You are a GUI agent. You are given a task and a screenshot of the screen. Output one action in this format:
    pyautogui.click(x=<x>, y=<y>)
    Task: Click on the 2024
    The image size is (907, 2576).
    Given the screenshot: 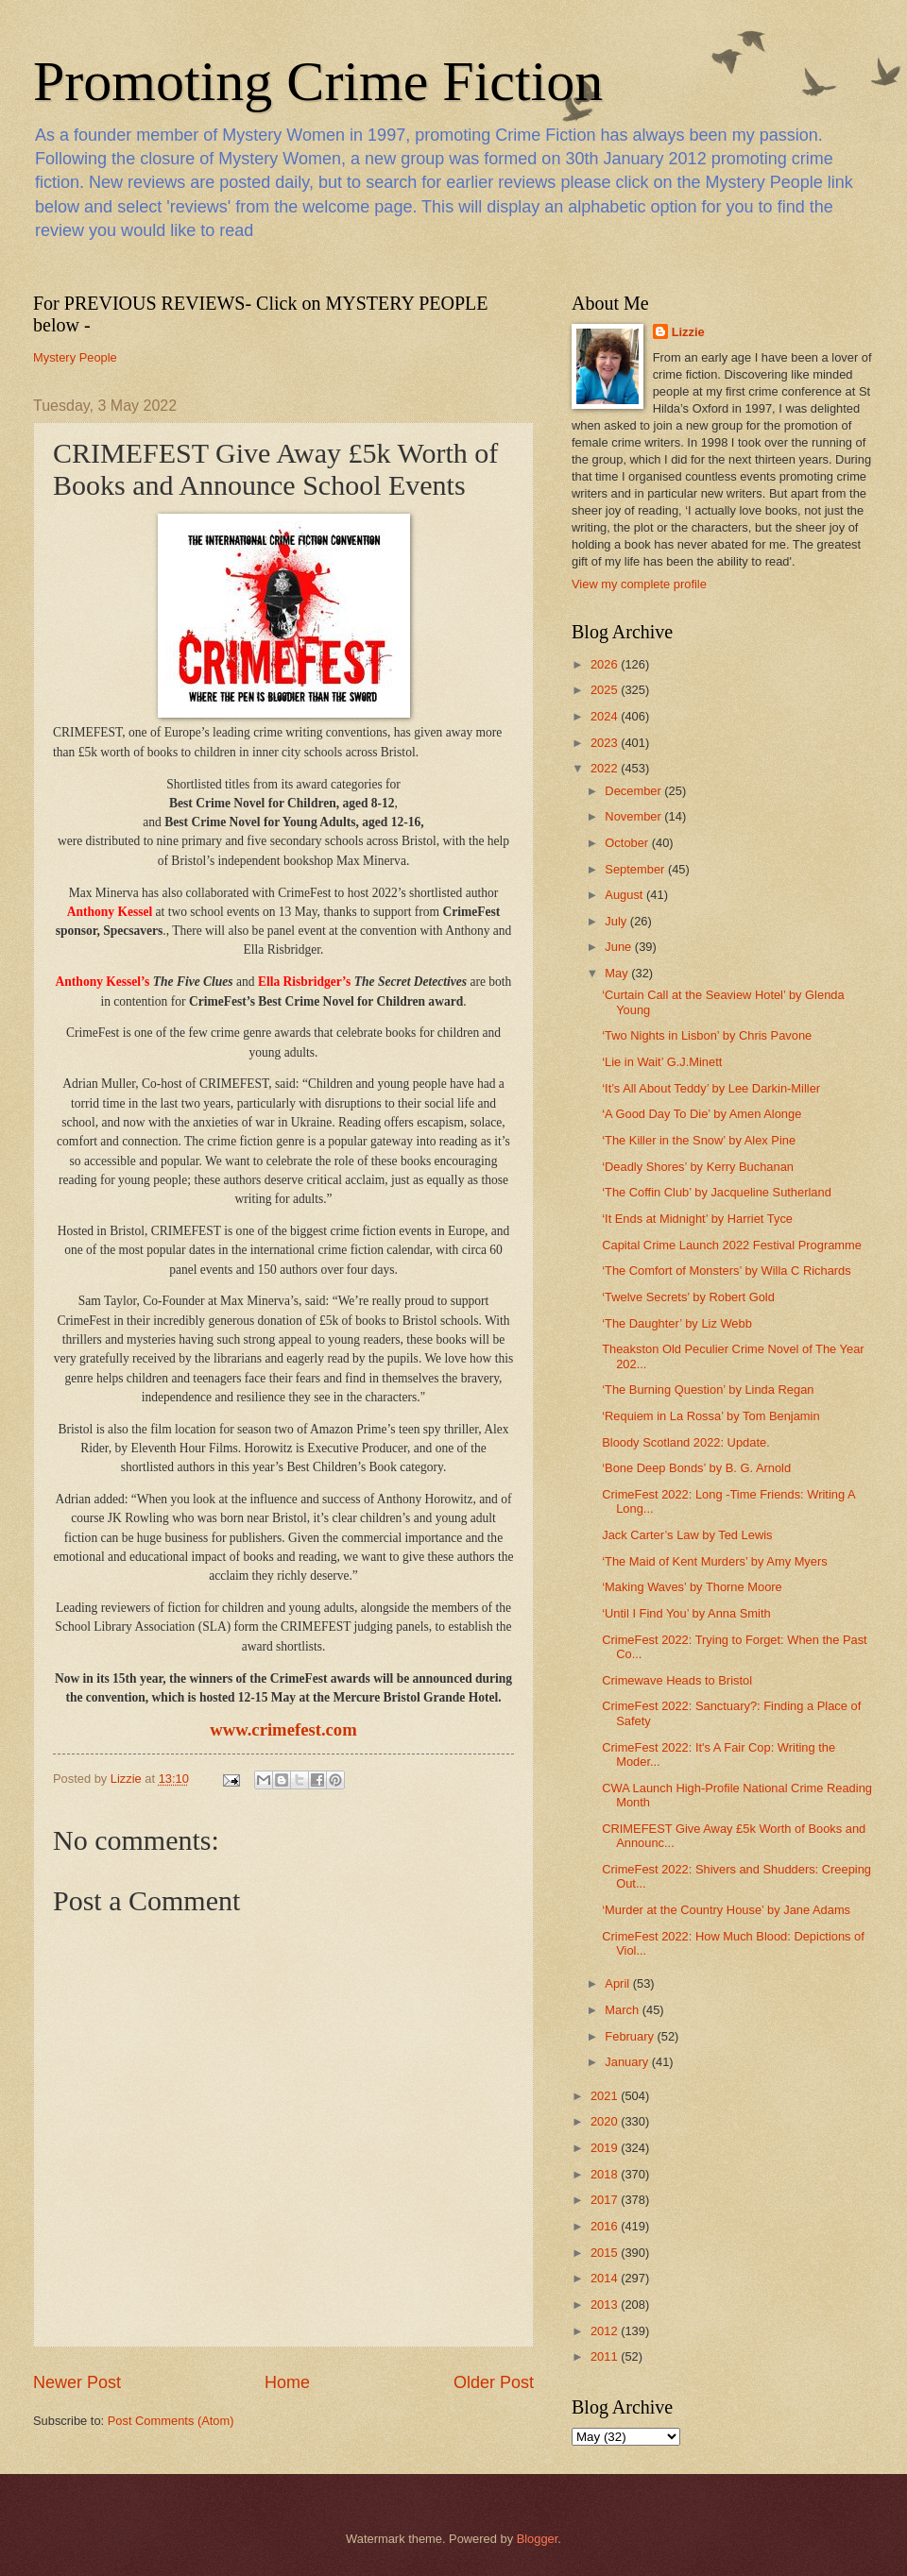 What is the action you would take?
    pyautogui.click(x=605, y=716)
    